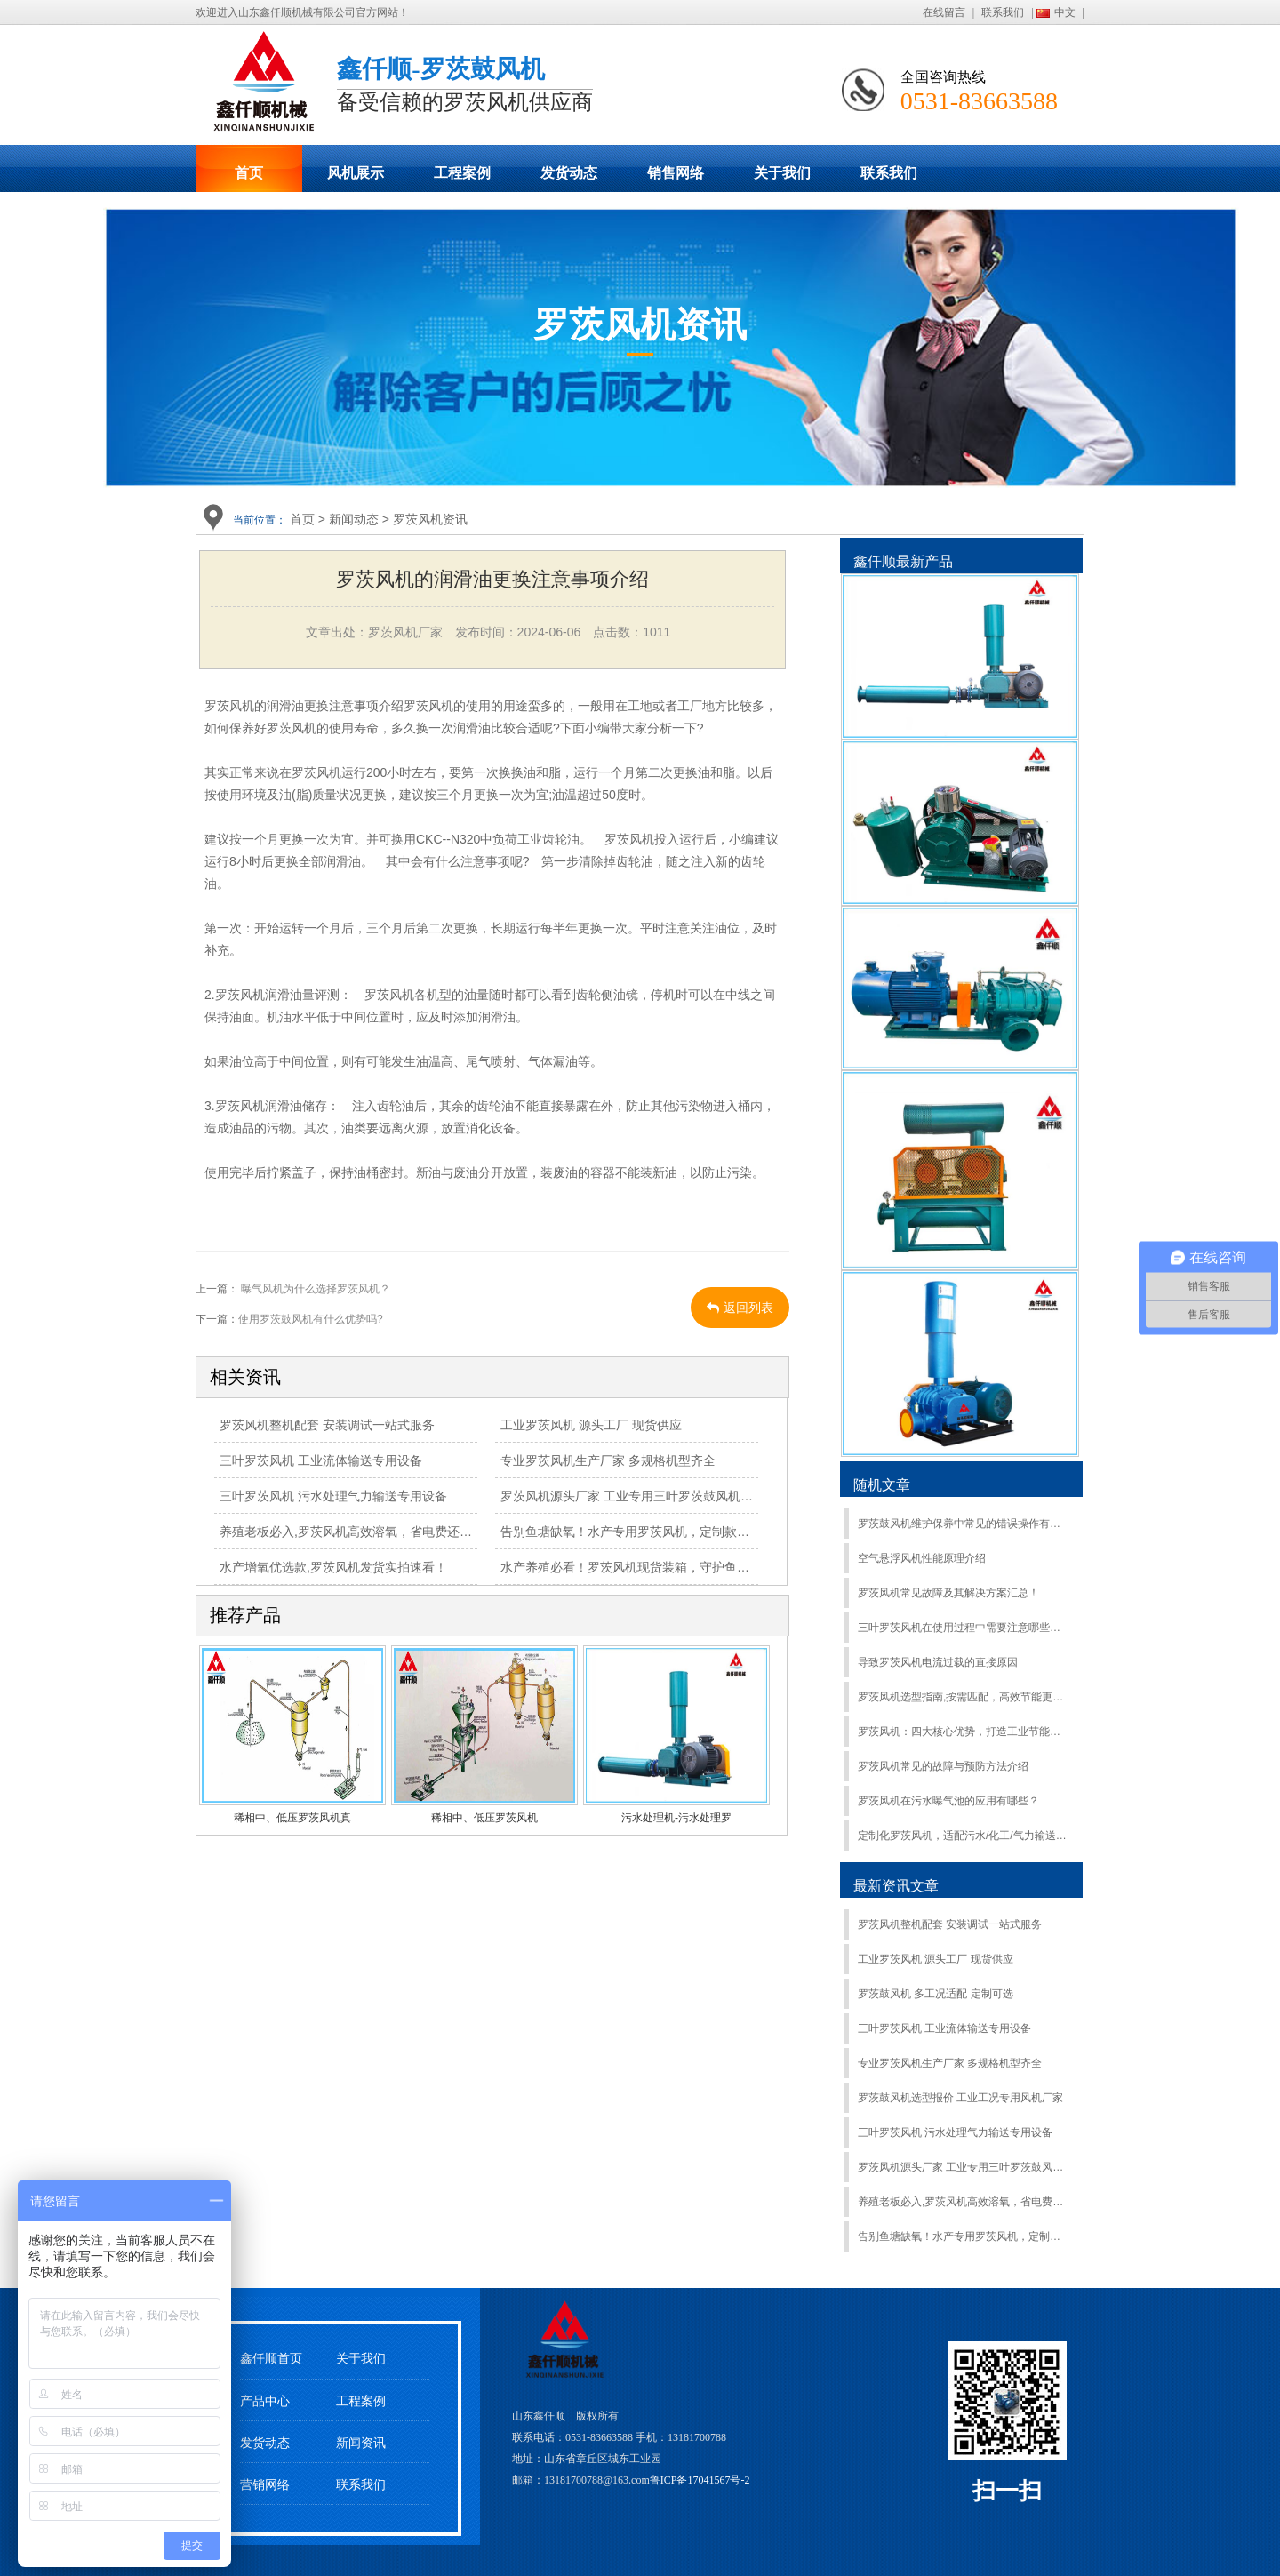 The width and height of the screenshot is (1280, 2576). Describe the element at coordinates (938, 1662) in the screenshot. I see `导致罗茨风机电流过载的直接原因` at that location.